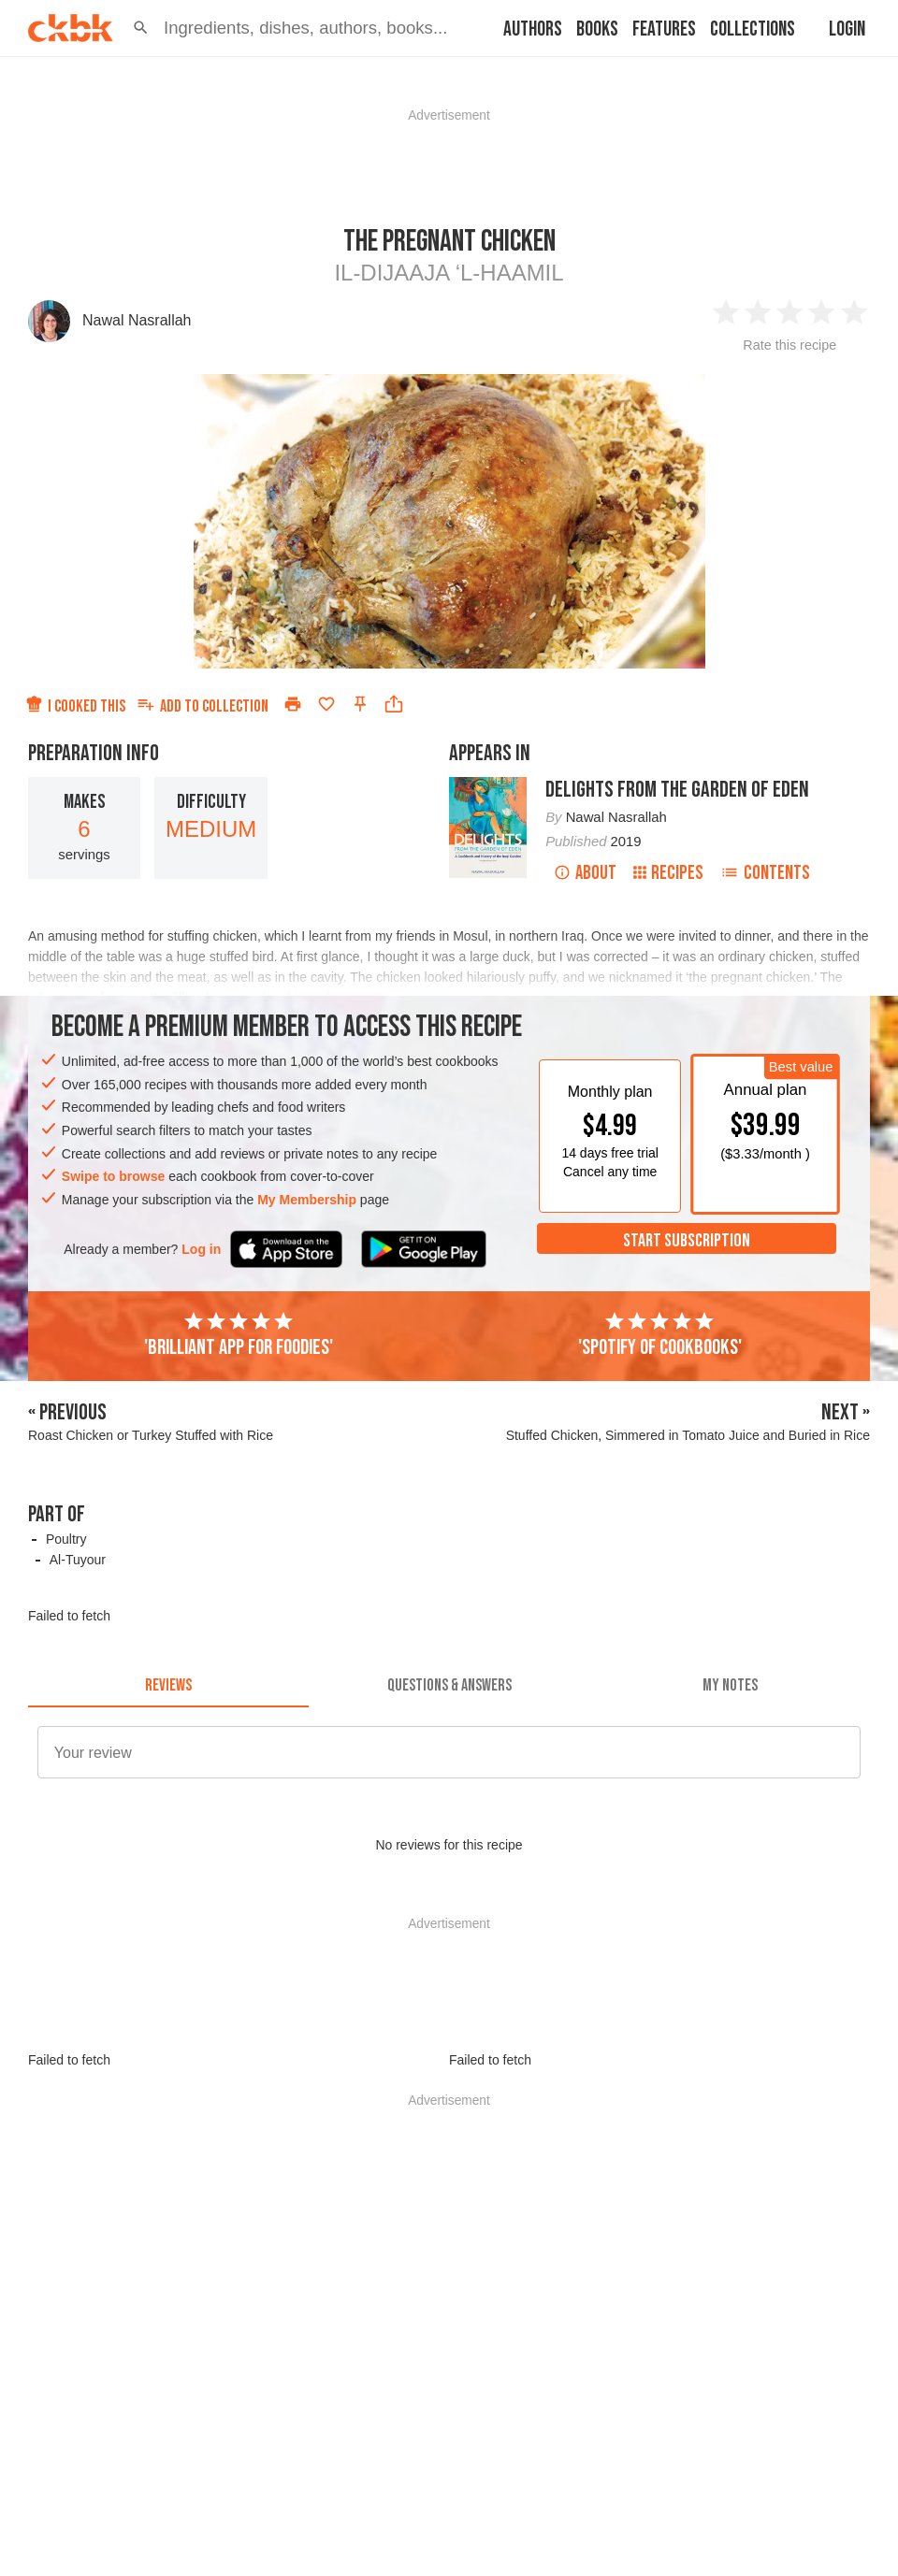 This screenshot has height=2576, width=898. What do you see at coordinates (66, 1539) in the screenshot?
I see `Poultry` at bounding box center [66, 1539].